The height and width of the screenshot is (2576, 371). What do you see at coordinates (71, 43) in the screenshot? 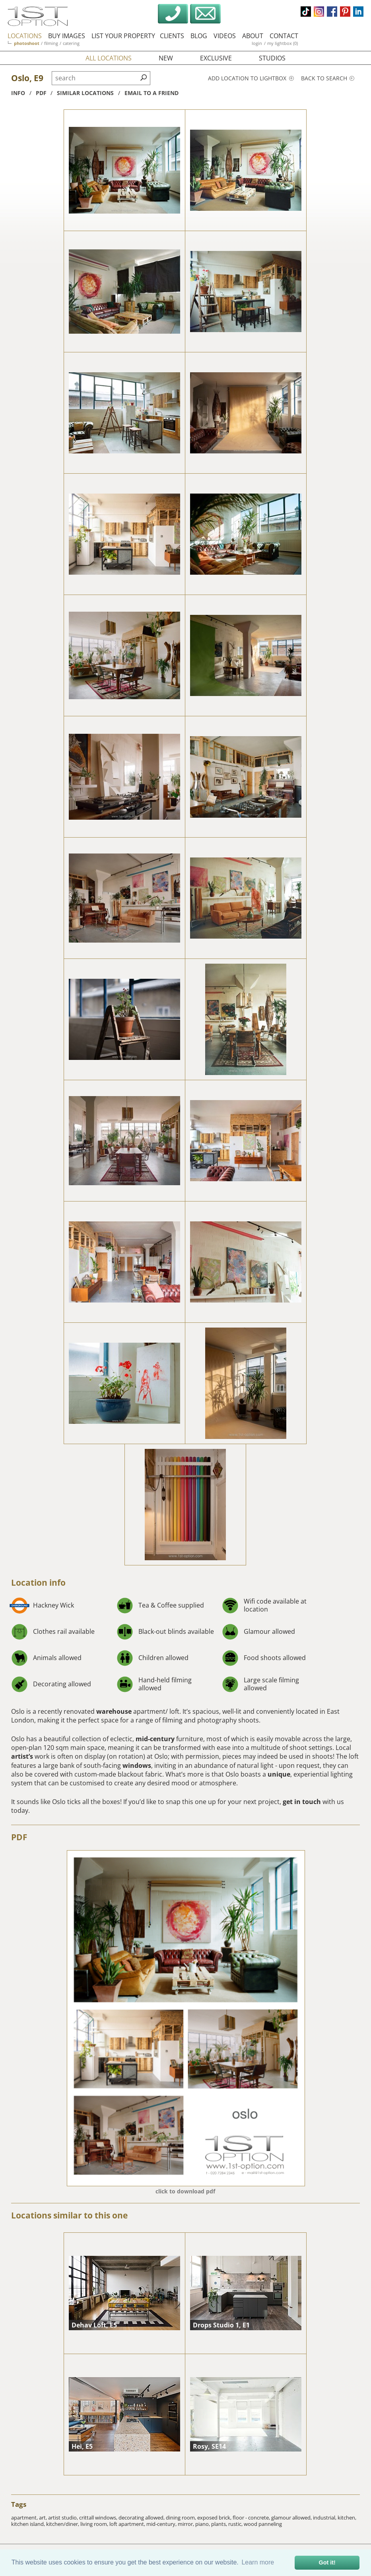
I see `catering` at bounding box center [71, 43].